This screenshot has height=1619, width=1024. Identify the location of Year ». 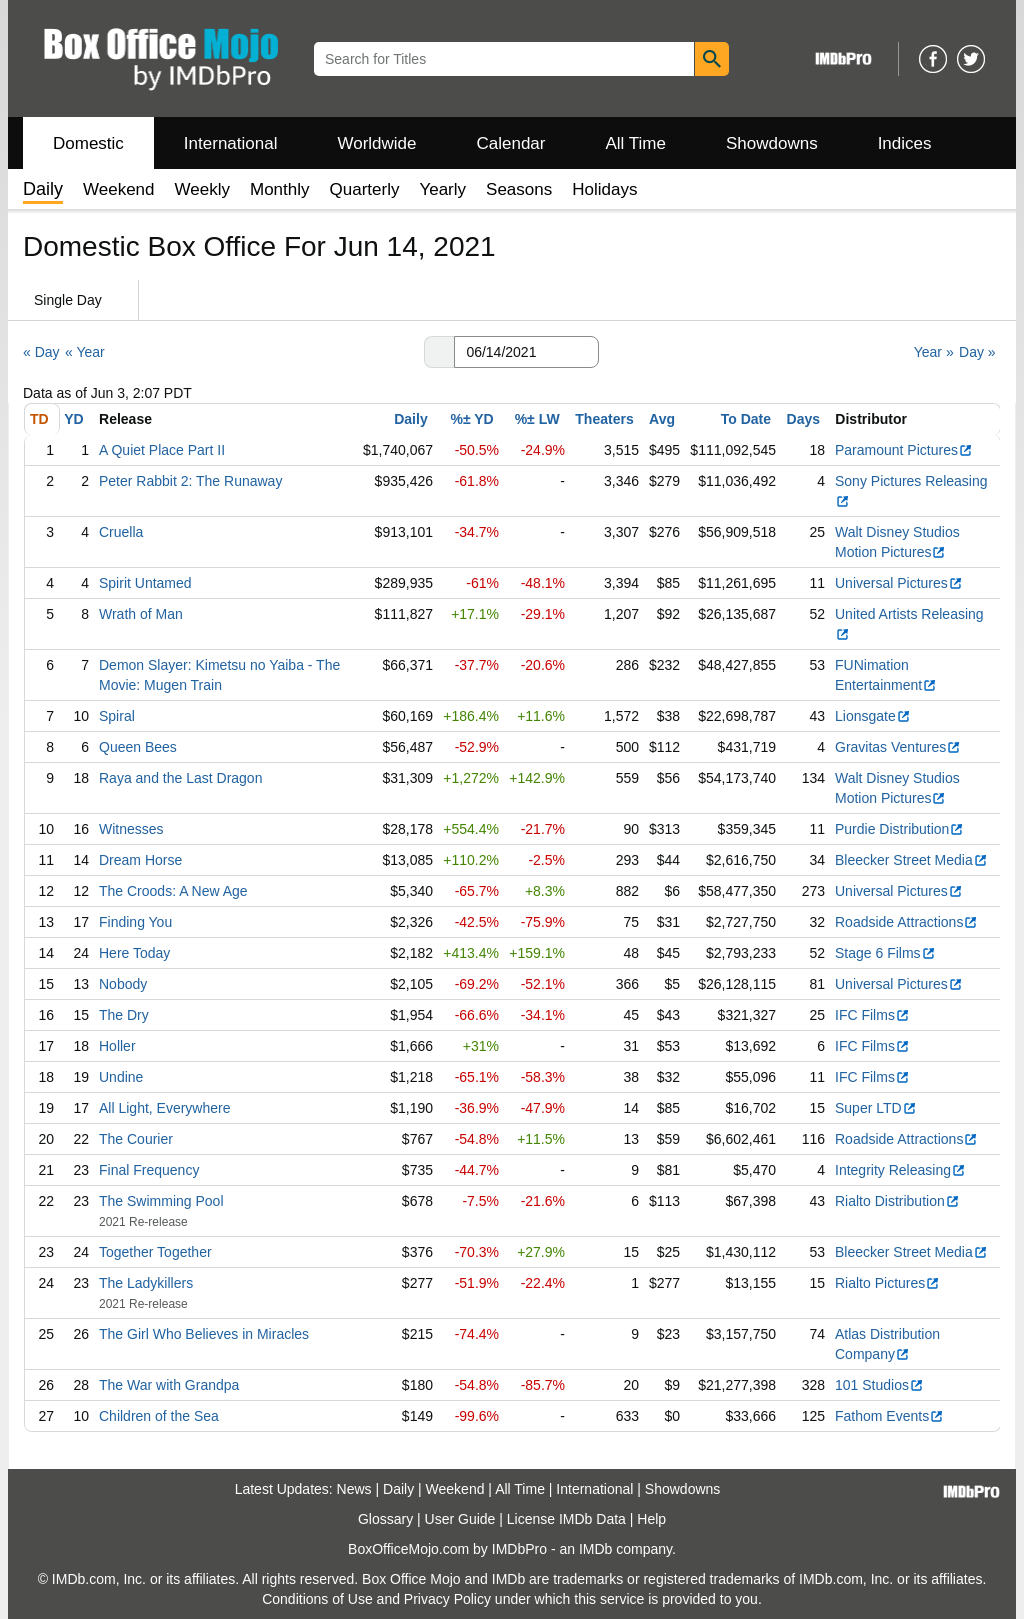
(934, 352).